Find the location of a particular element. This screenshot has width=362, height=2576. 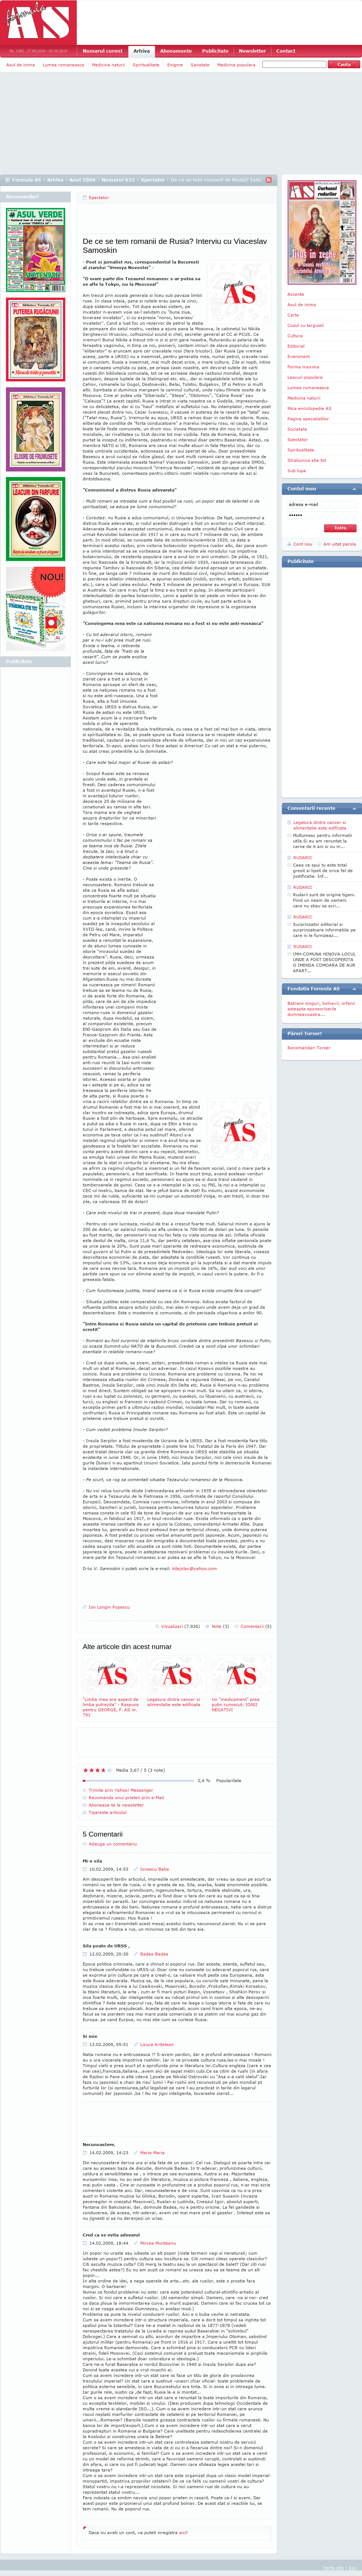

Note is located at coordinates (220, 1626).